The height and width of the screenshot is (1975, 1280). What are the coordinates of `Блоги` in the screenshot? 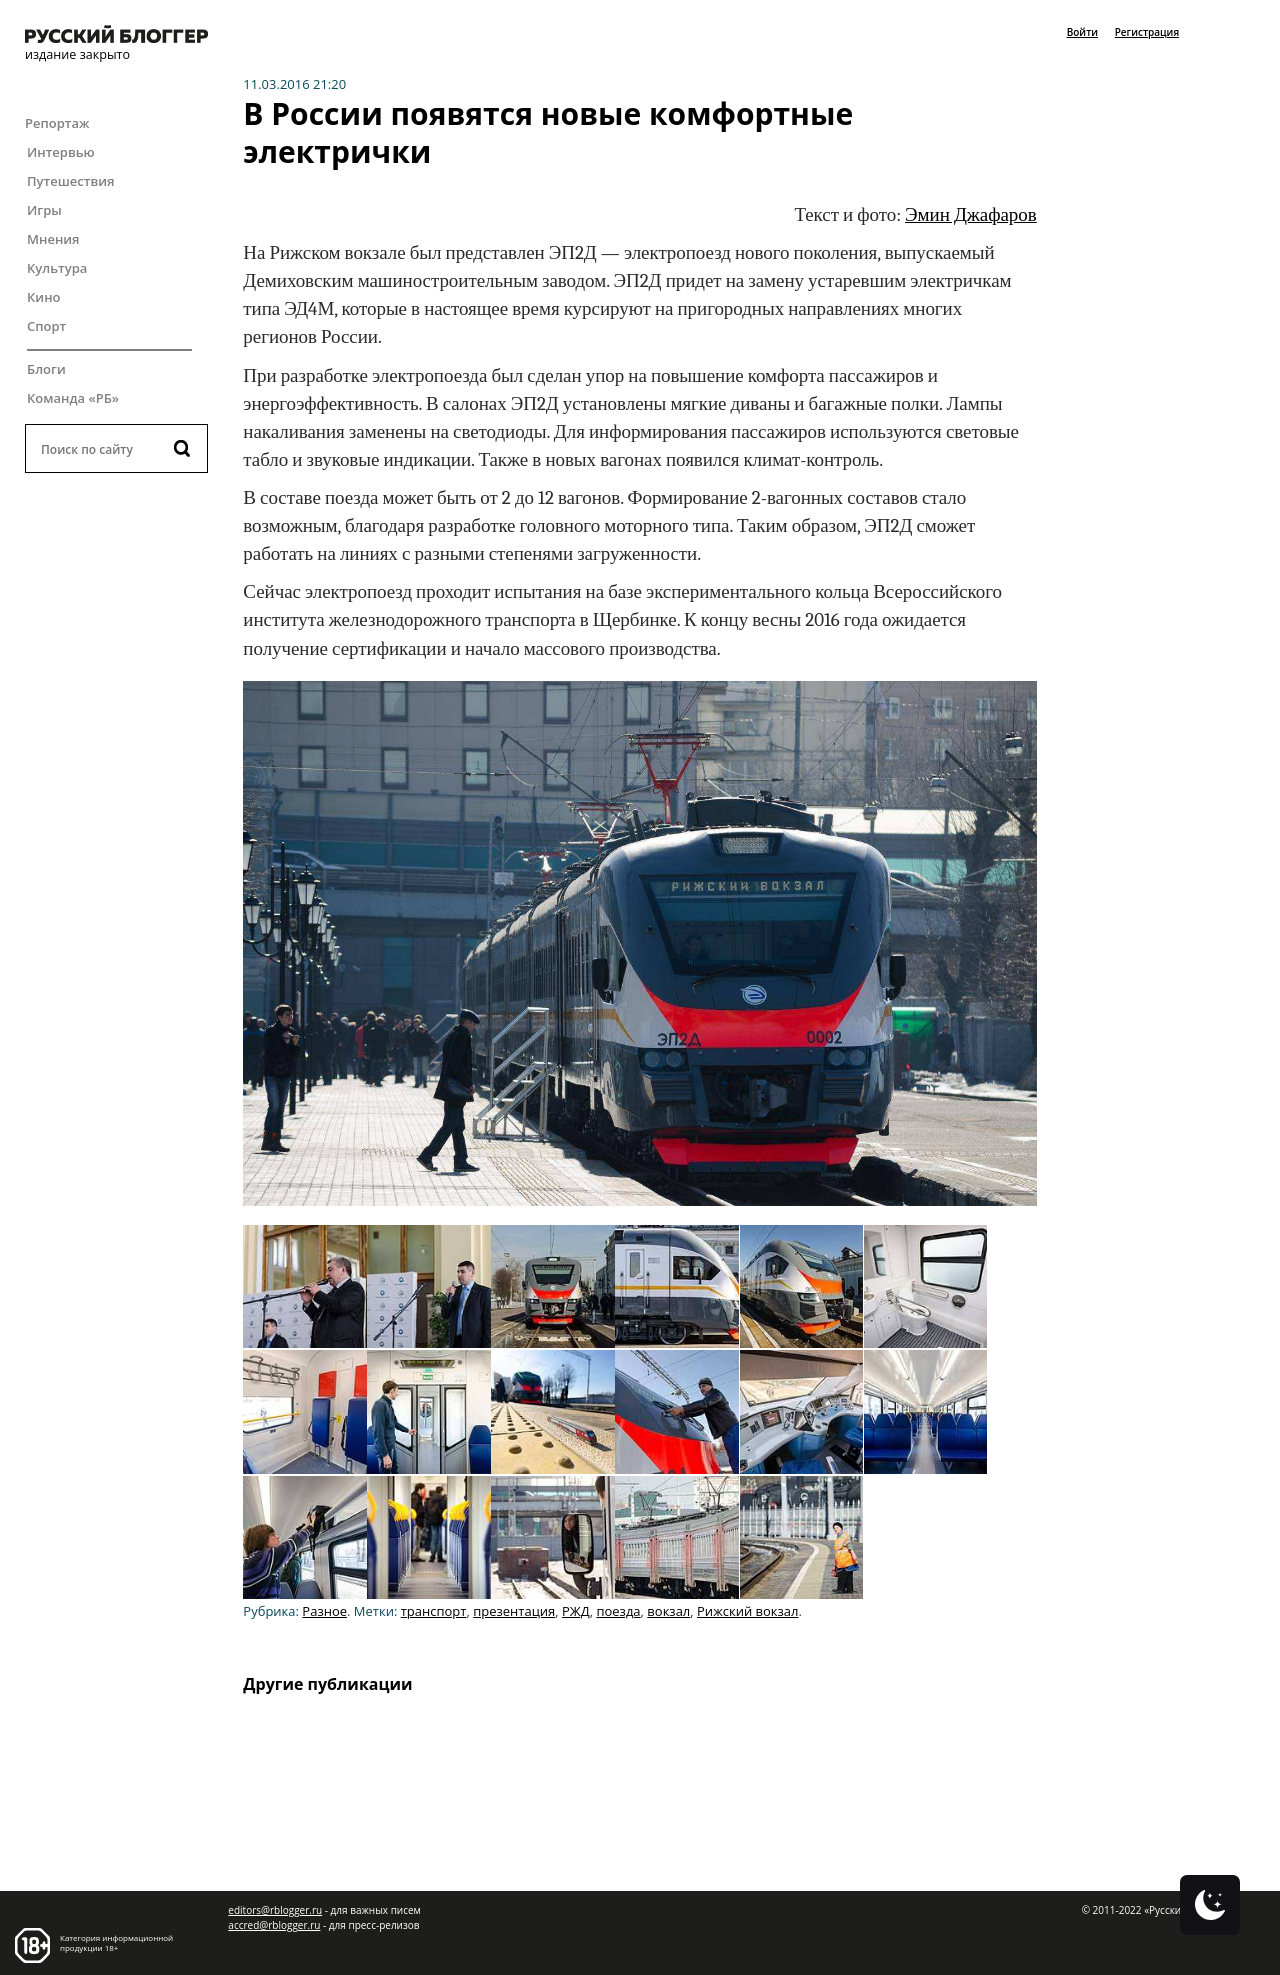 It's located at (46, 369).